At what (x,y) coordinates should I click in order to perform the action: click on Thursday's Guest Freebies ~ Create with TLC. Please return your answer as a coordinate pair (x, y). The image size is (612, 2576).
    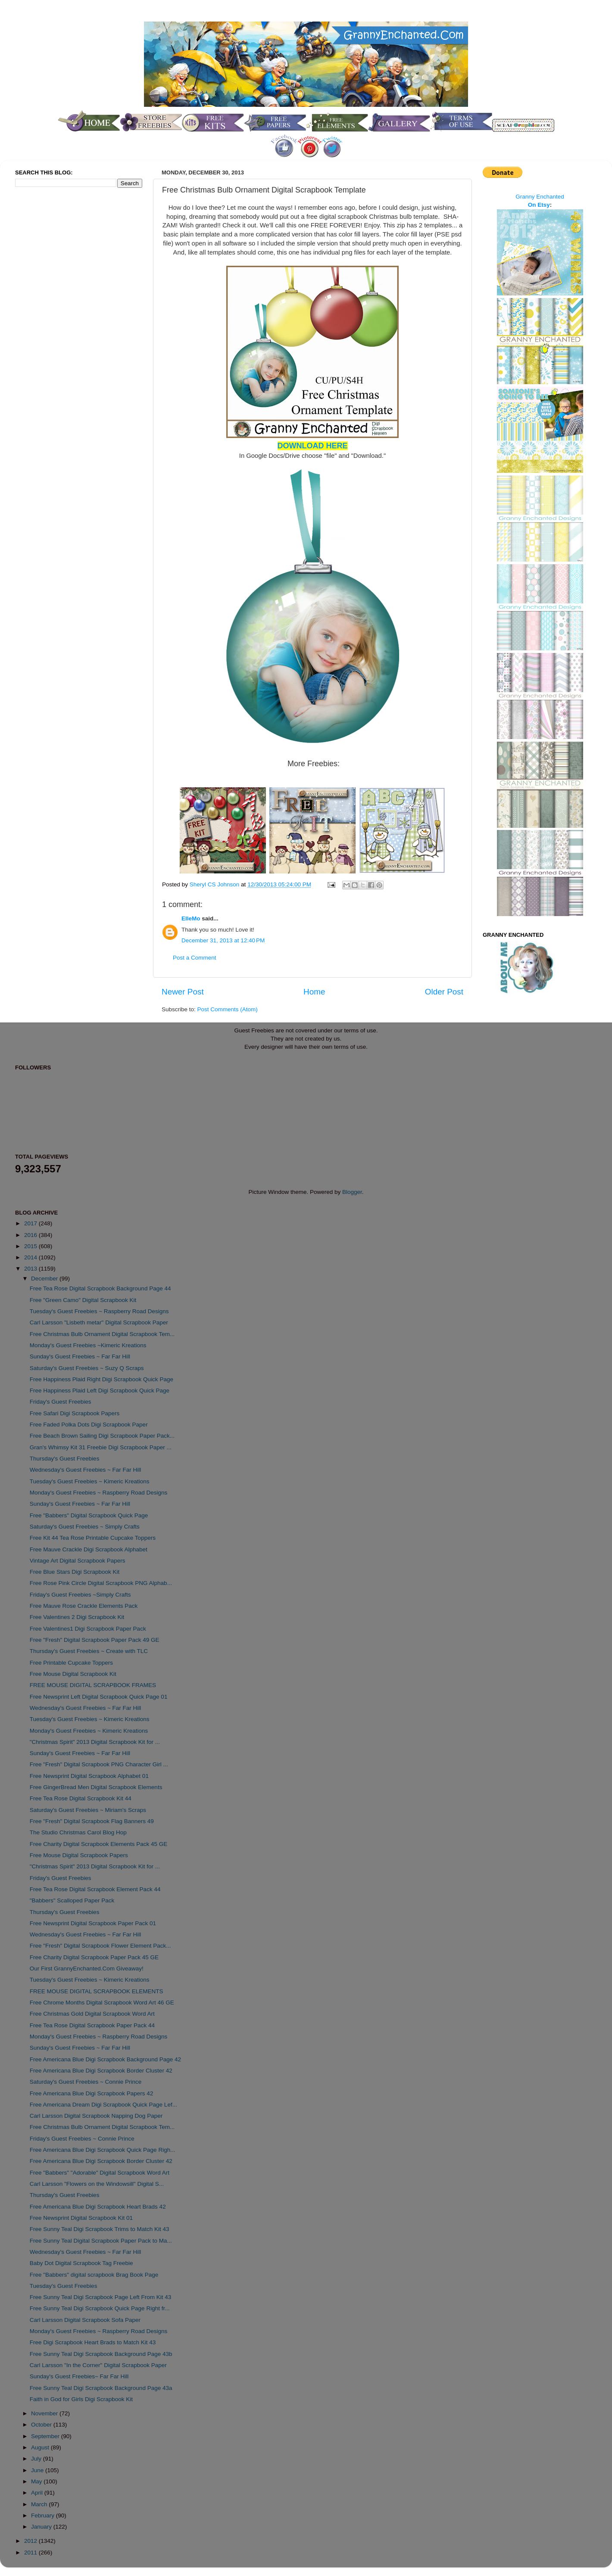
    Looking at the image, I should click on (89, 1651).